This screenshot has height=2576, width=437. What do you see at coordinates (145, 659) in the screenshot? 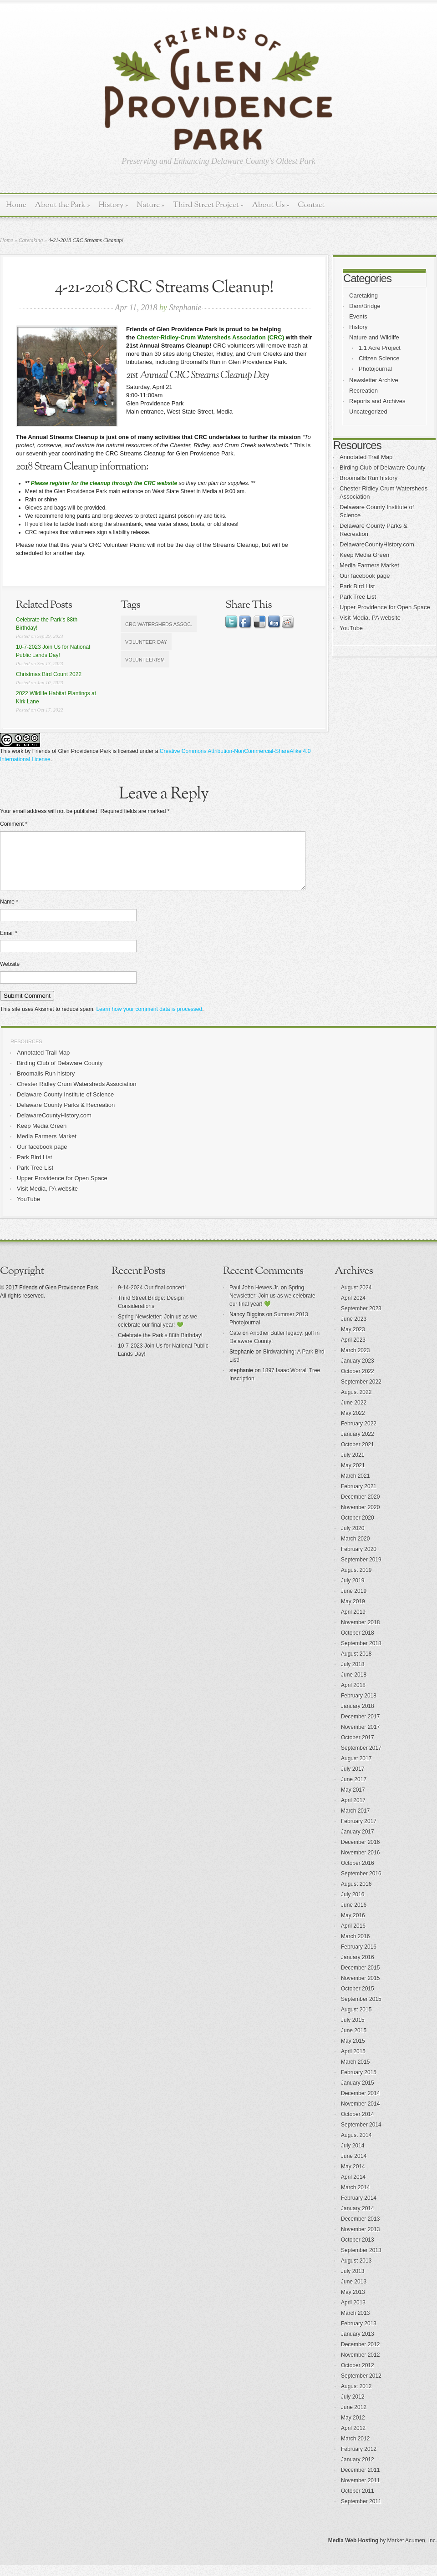
I see `volunteerism` at bounding box center [145, 659].